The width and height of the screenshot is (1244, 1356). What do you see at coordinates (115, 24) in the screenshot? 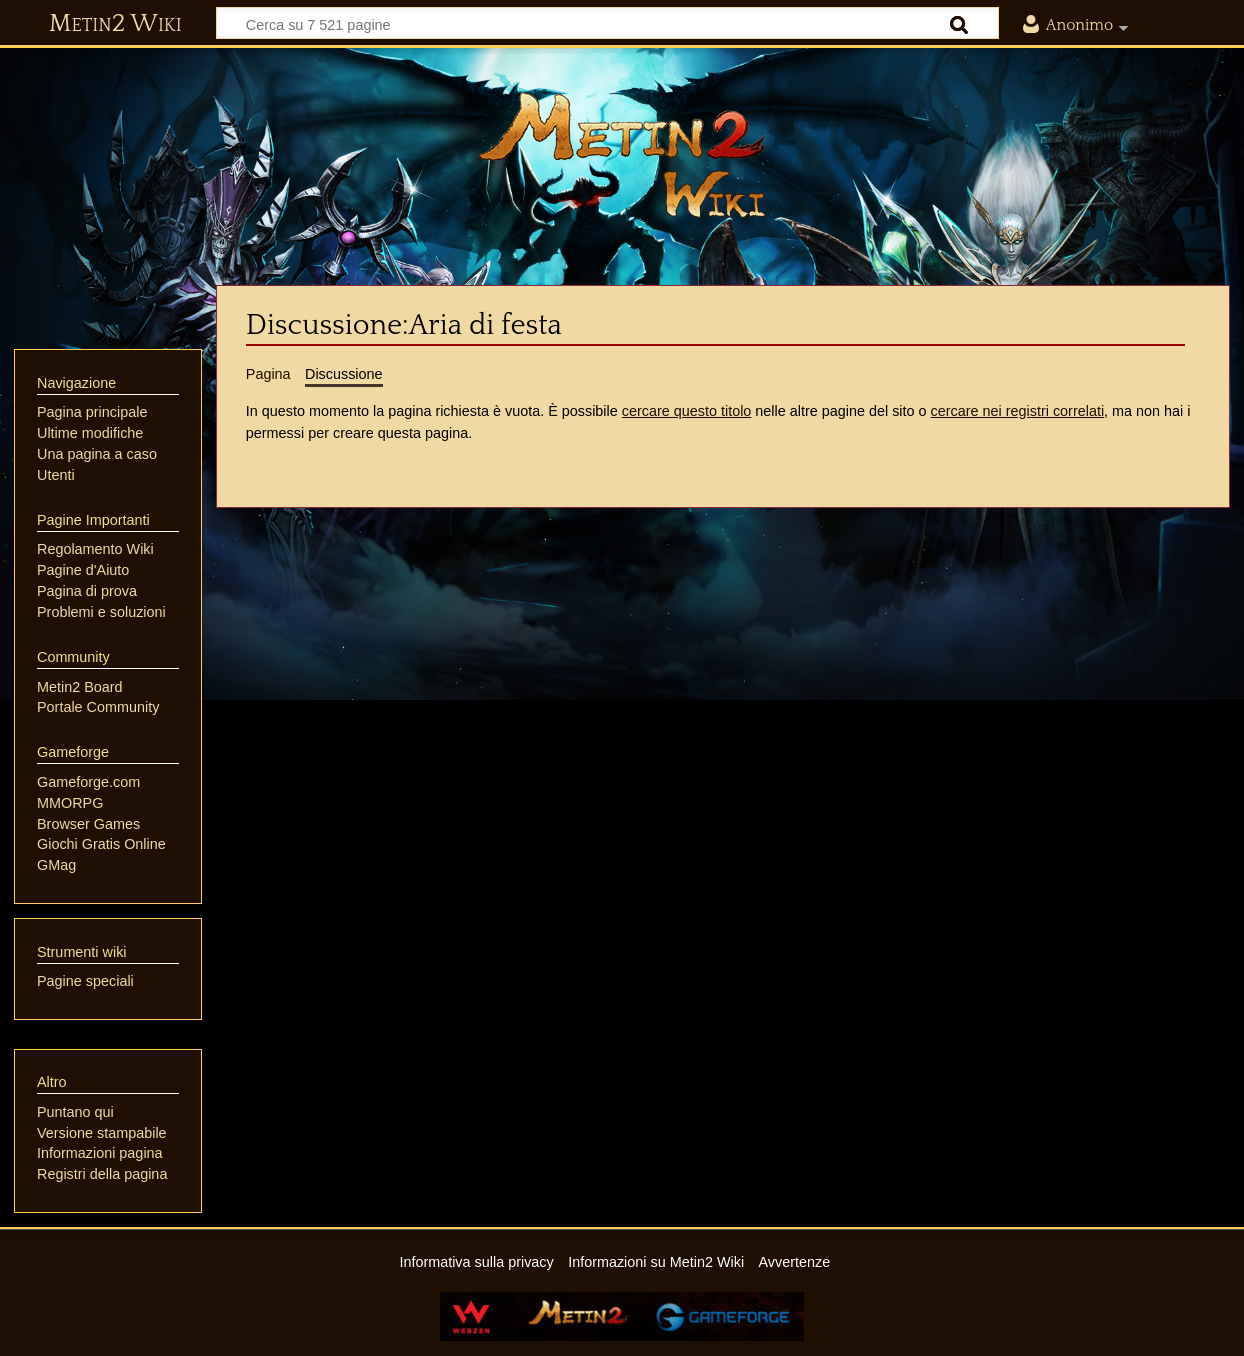
I see `Metin2 Wiki` at bounding box center [115, 24].